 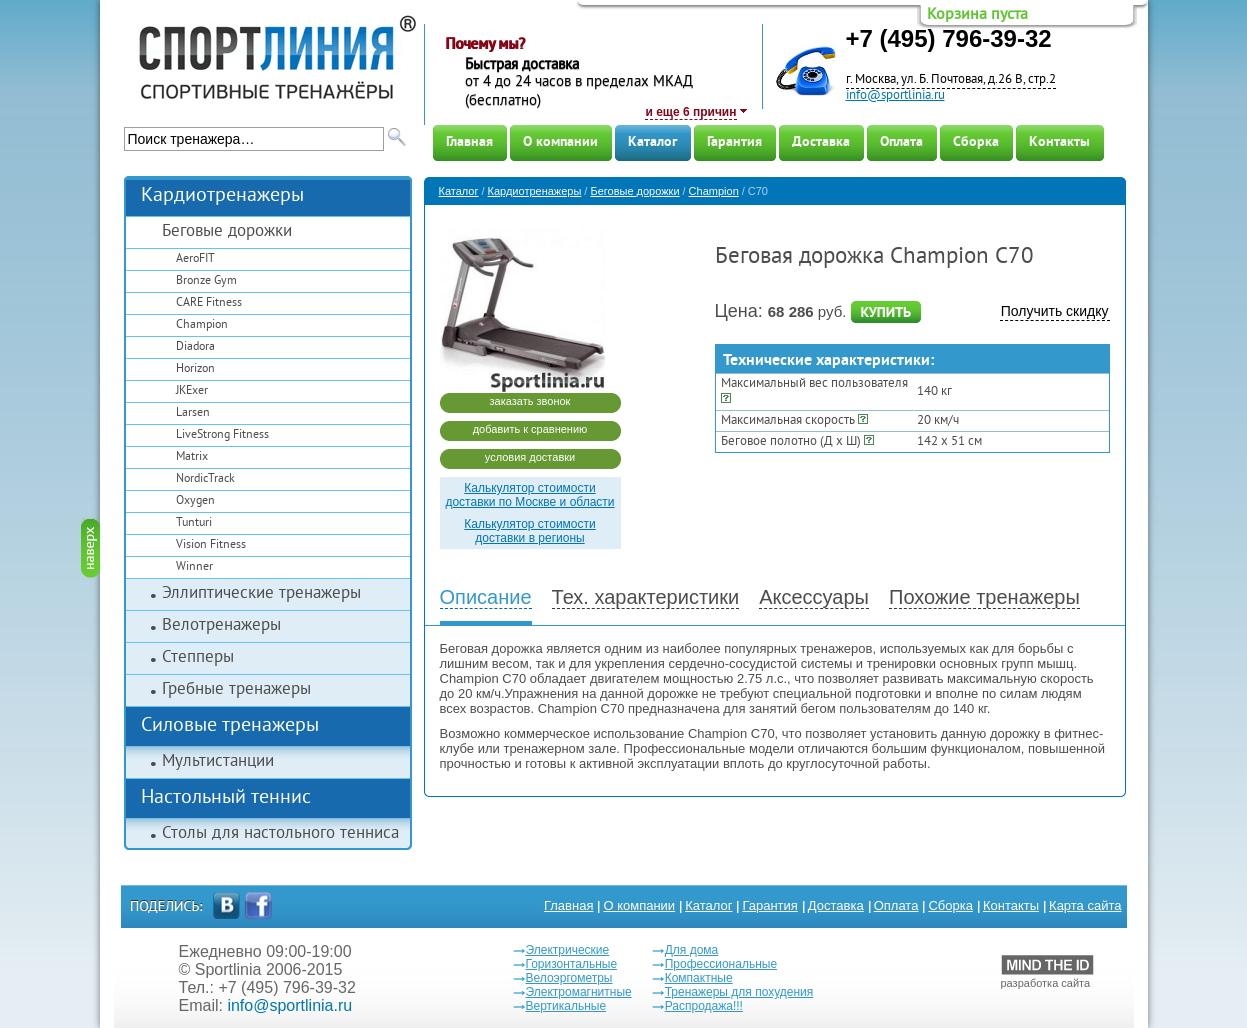 I want to click on Оплата, so click(x=901, y=142).